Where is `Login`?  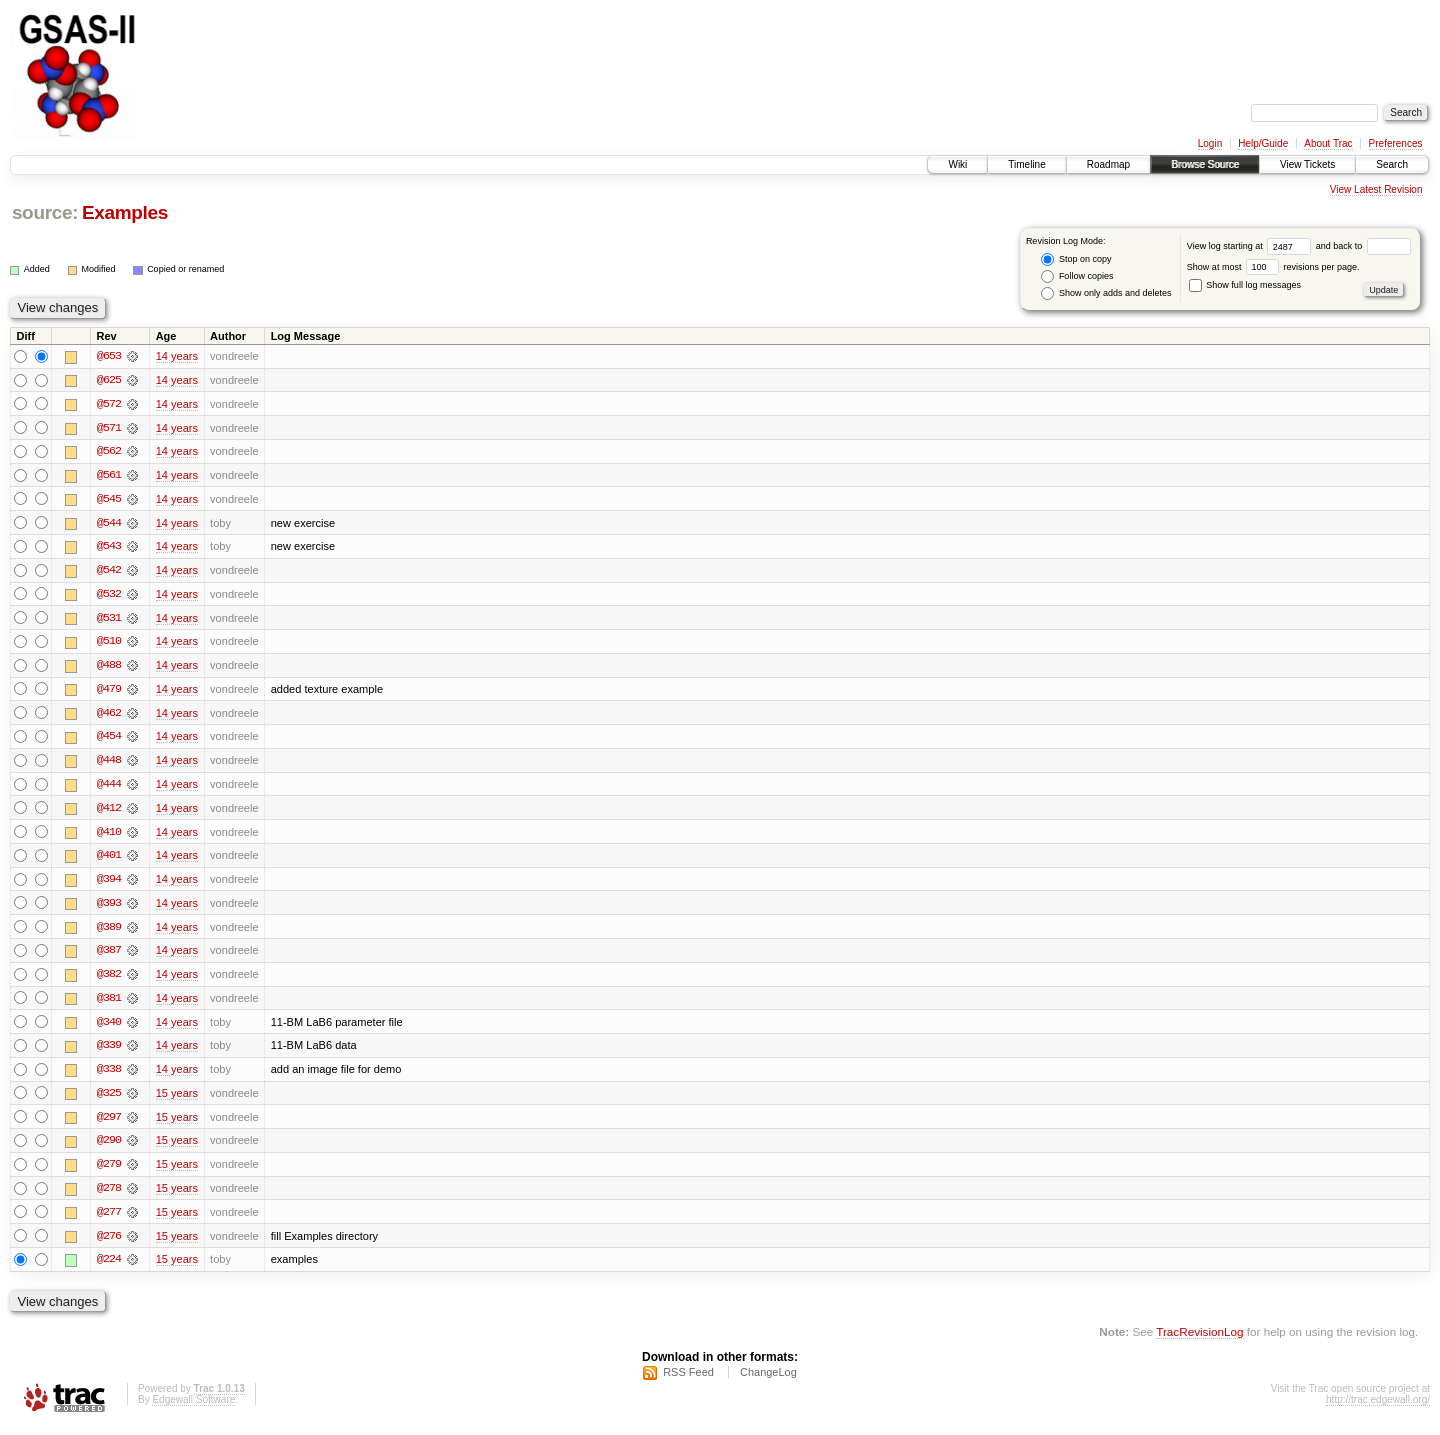 Login is located at coordinates (1210, 143).